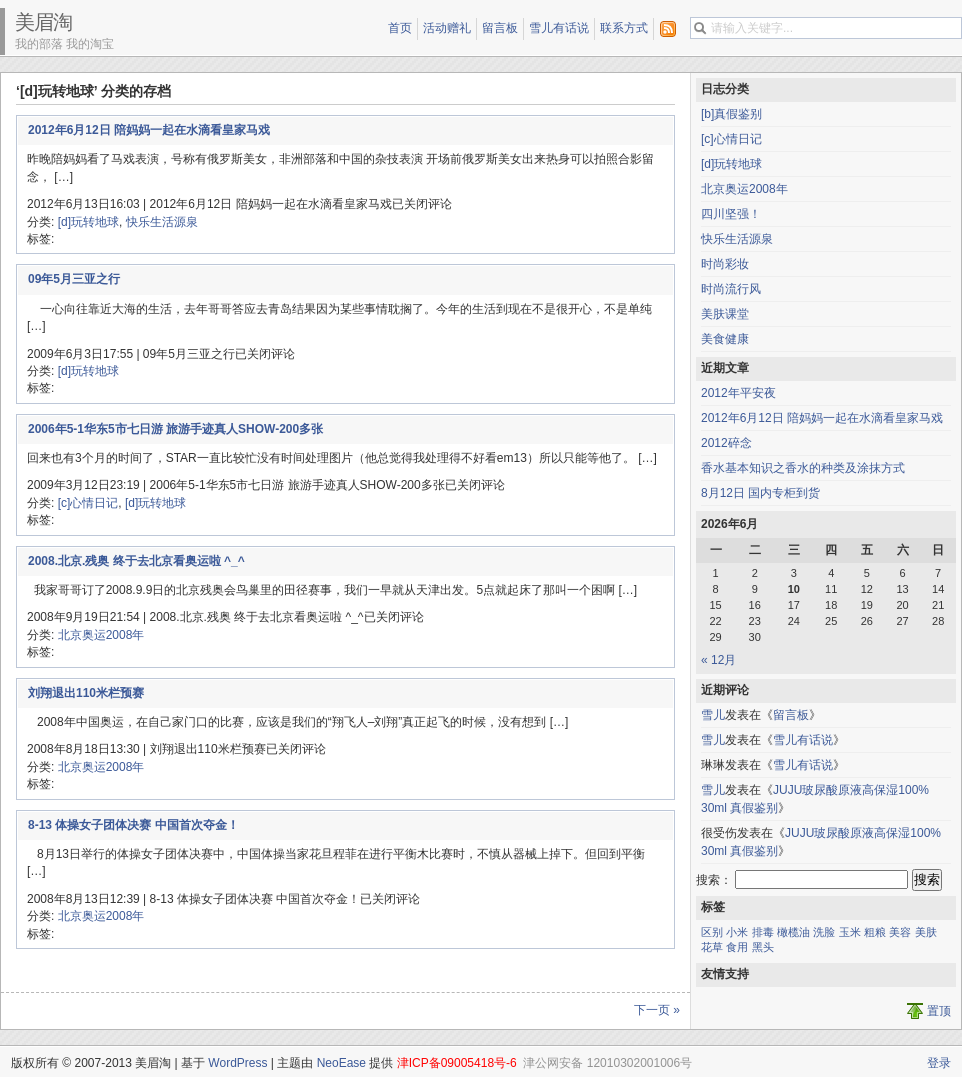 Image resolution: width=962 pixels, height=1077 pixels. Describe the element at coordinates (875, 932) in the screenshot. I see `粗粮` at that location.